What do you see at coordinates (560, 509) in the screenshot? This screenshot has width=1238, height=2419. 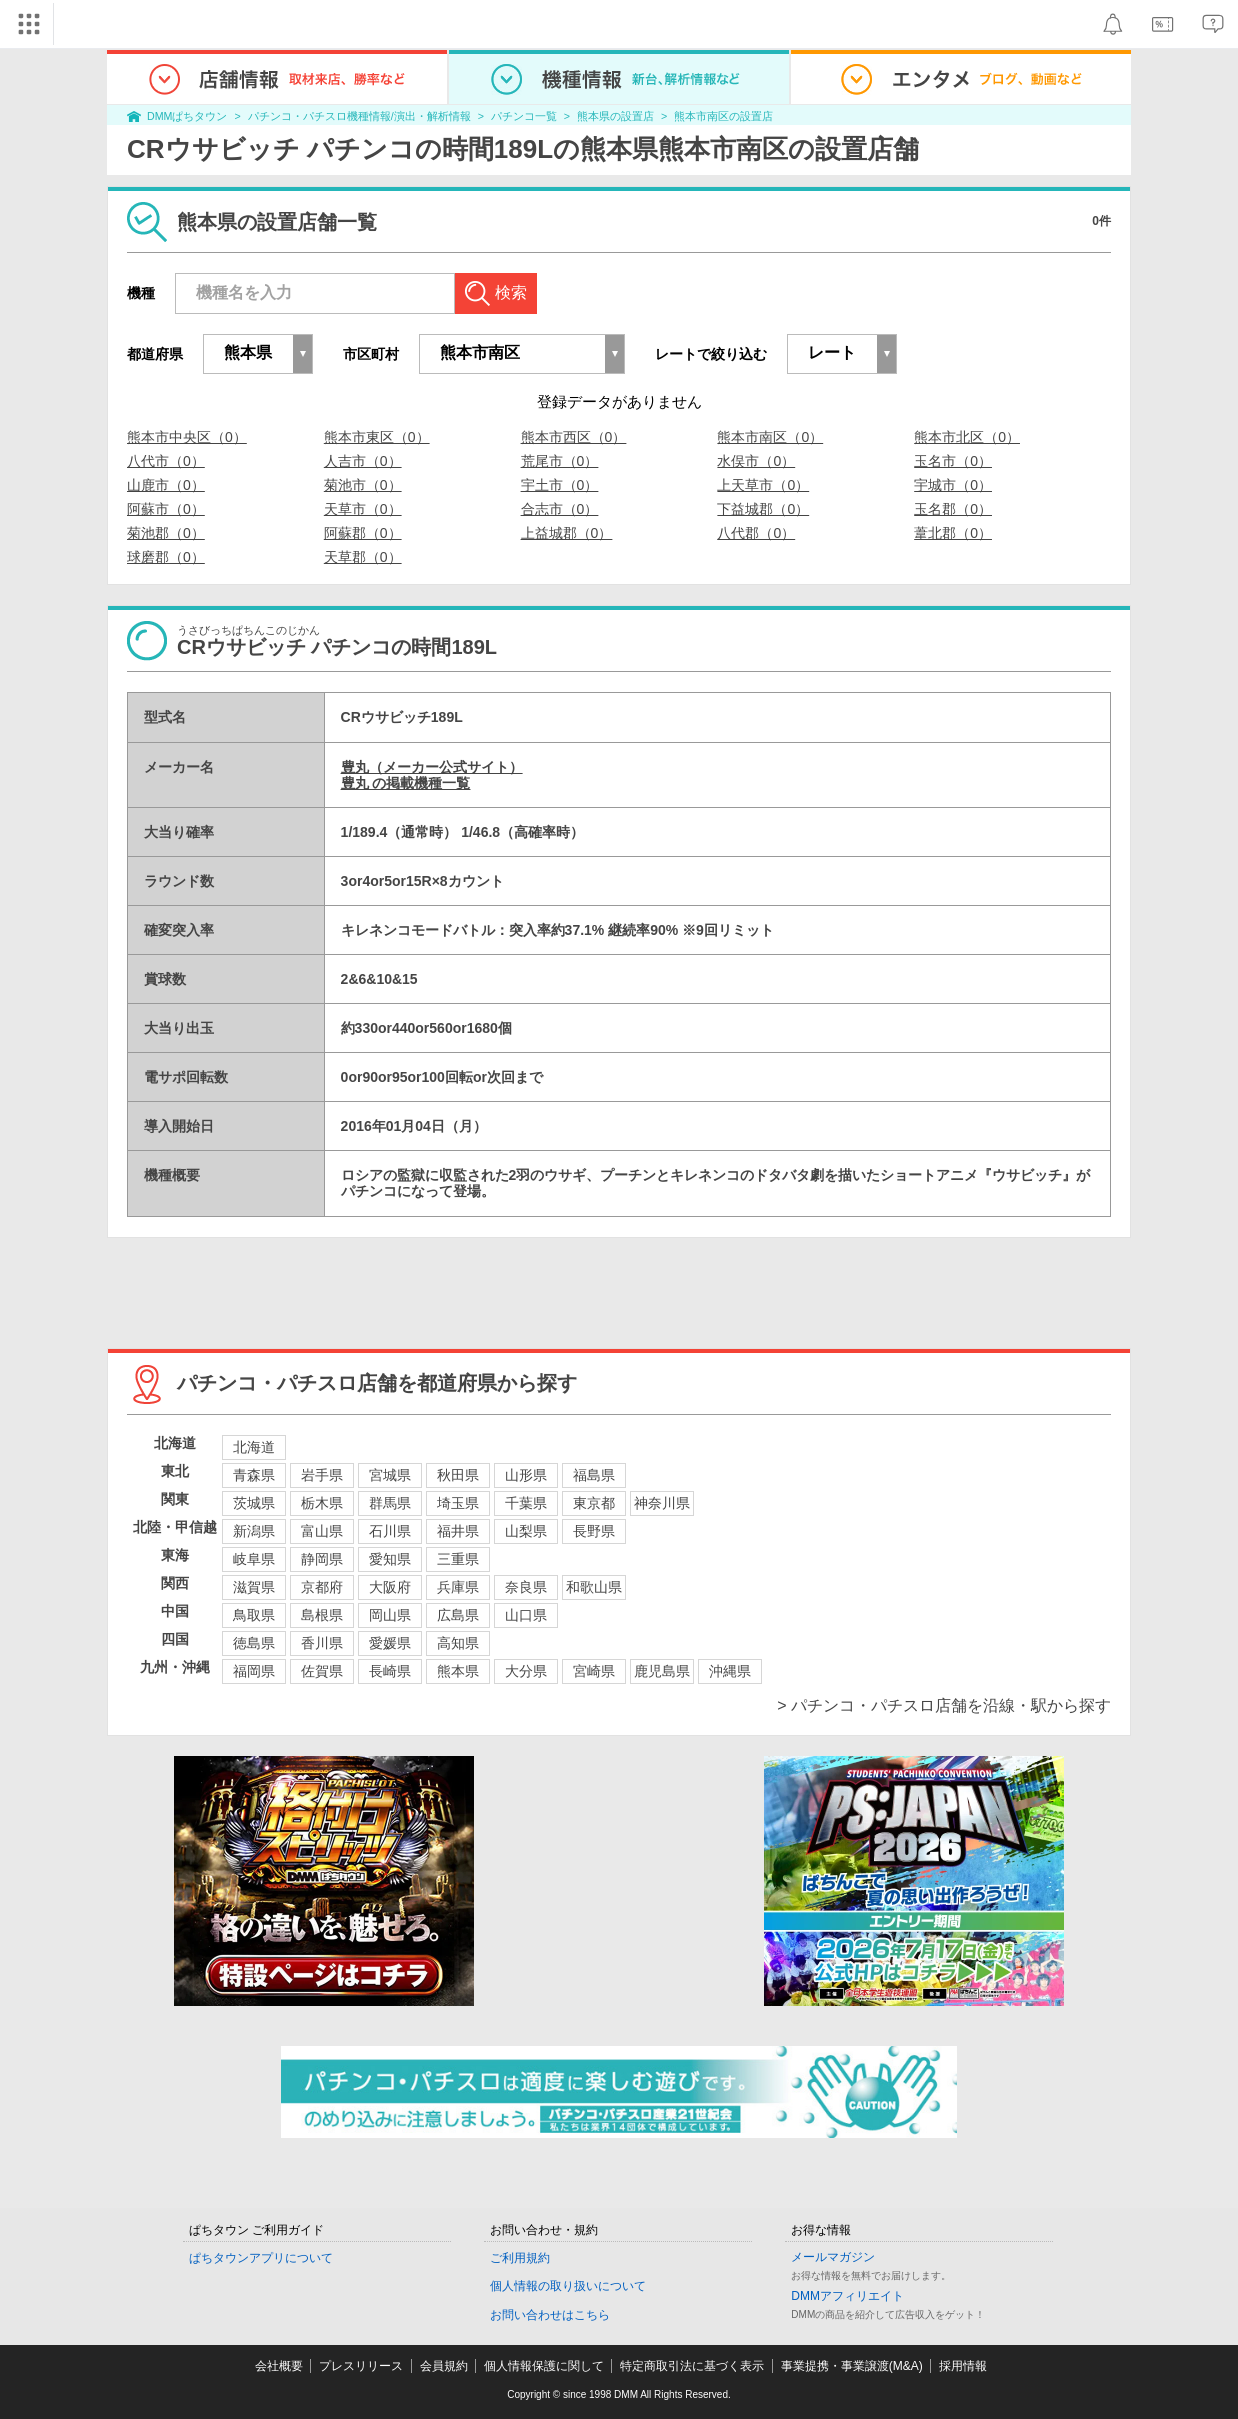 I see `合志市（0）` at bounding box center [560, 509].